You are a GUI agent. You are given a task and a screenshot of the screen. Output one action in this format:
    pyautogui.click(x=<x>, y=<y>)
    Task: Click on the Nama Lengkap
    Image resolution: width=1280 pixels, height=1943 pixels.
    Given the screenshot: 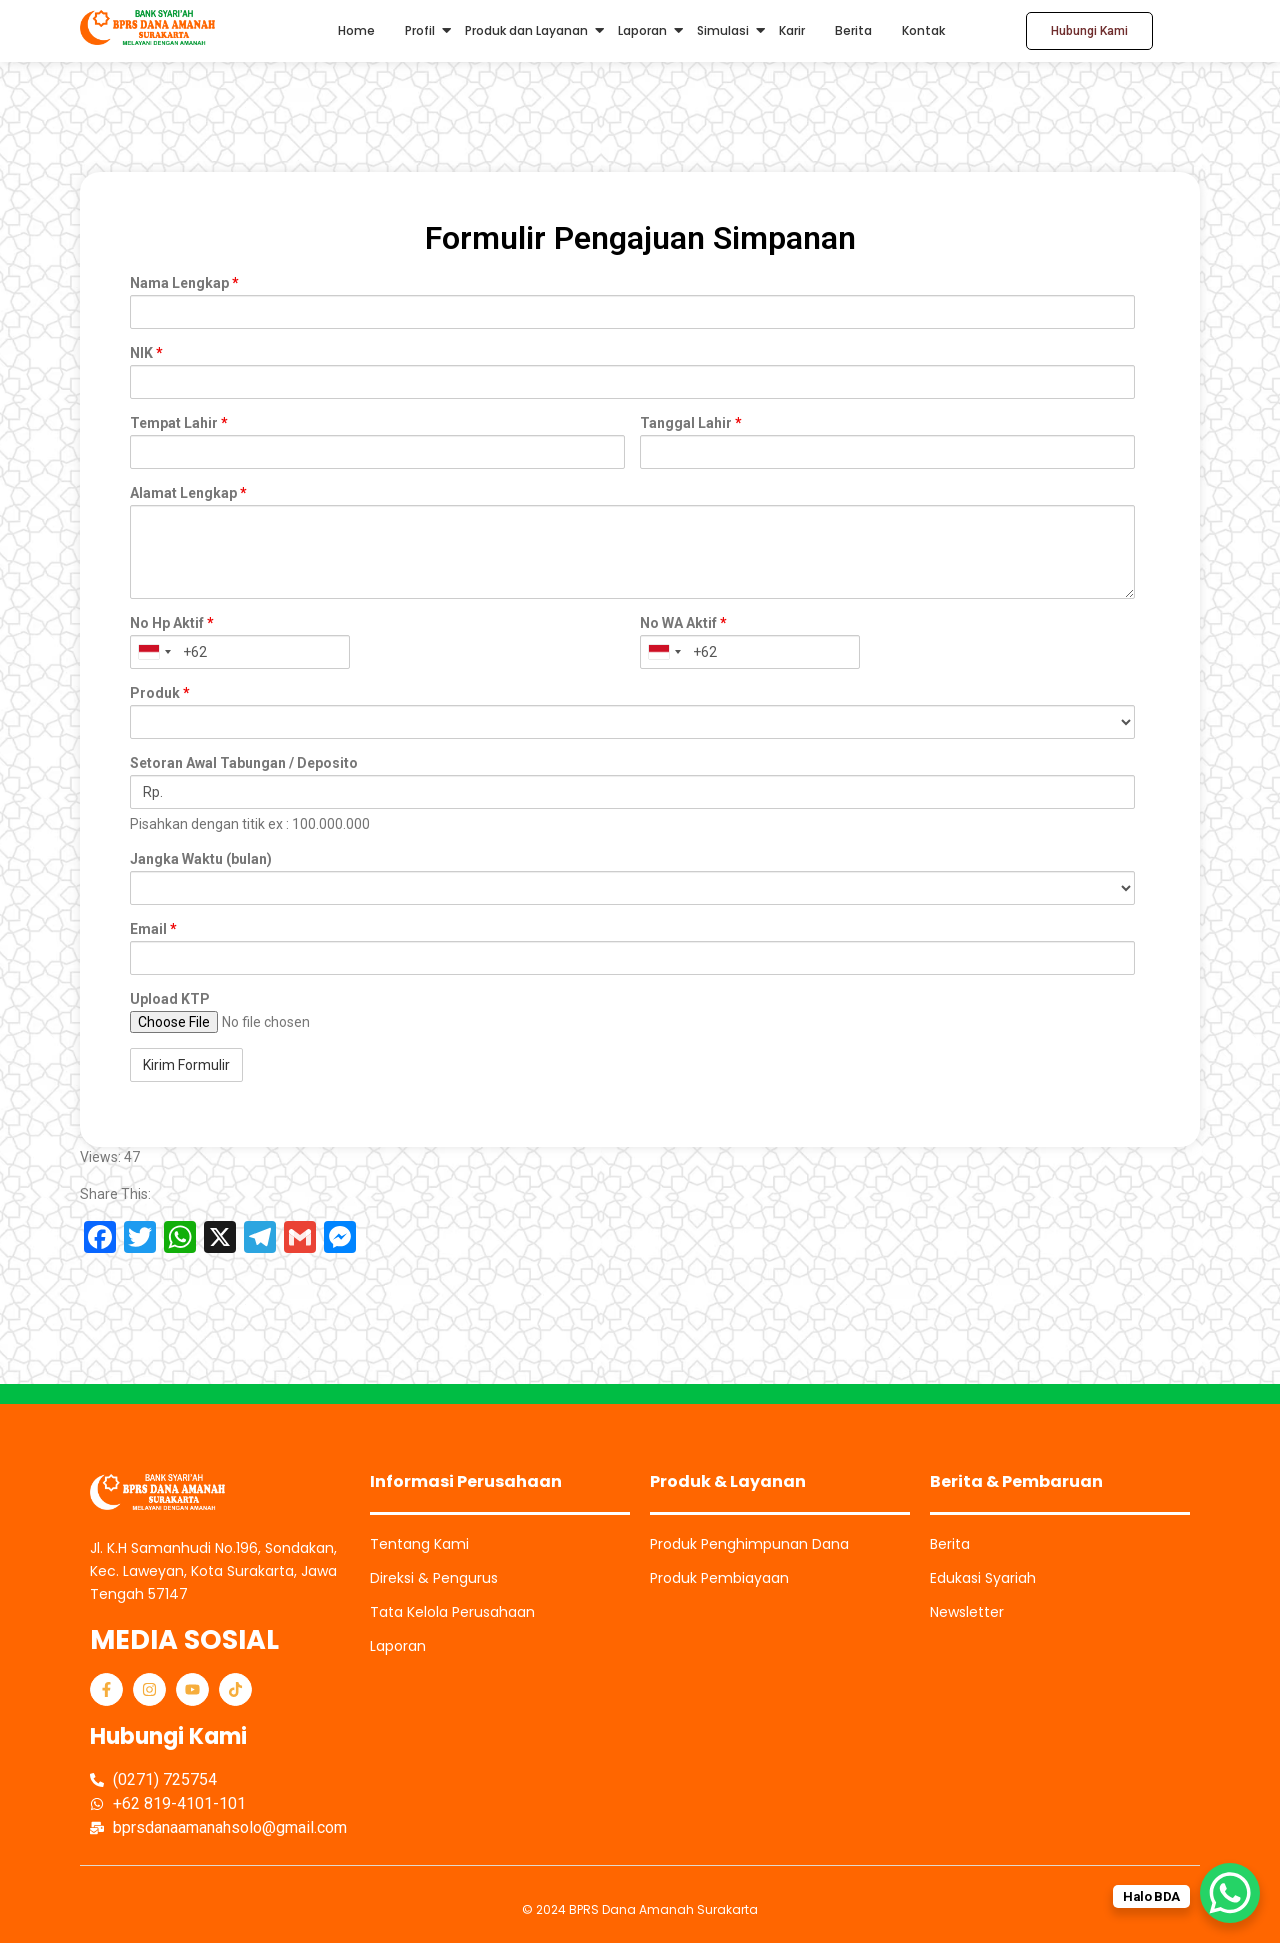 What is the action you would take?
    pyautogui.click(x=184, y=283)
    